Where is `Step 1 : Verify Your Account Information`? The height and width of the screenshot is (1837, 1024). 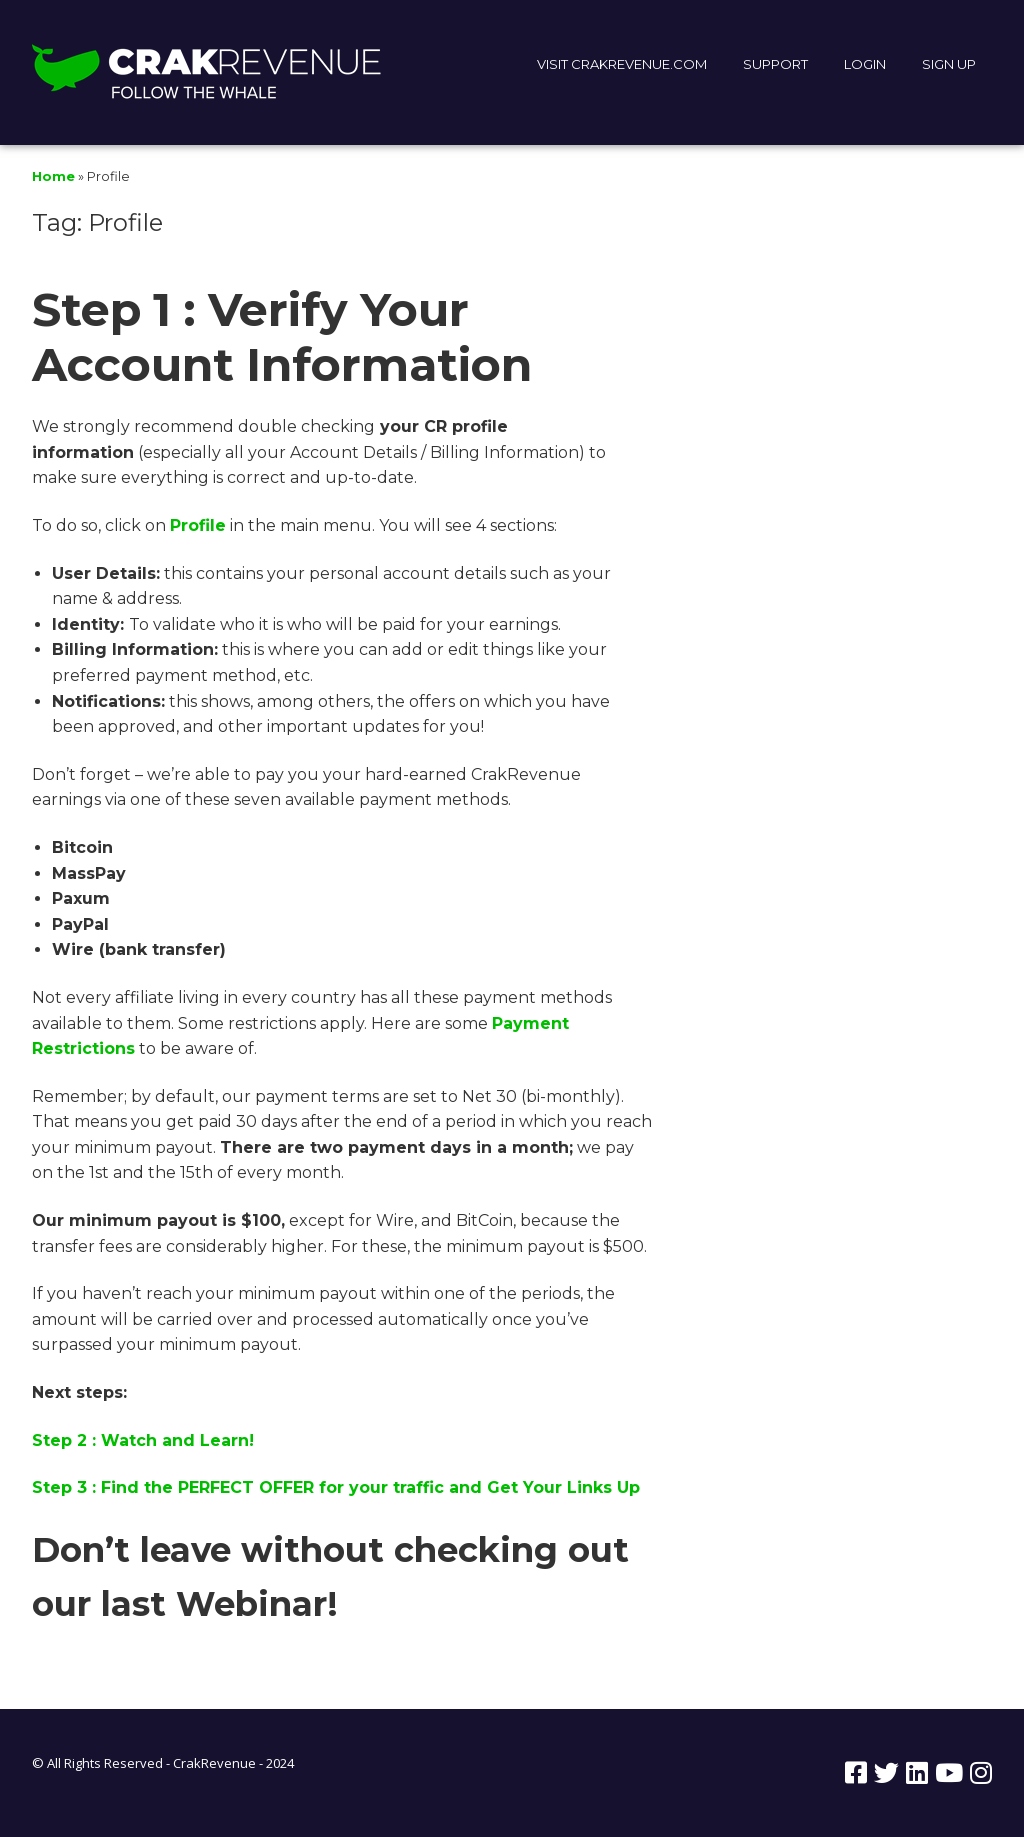 Step 1 : Verify Your Account Information is located at coordinates (282, 337).